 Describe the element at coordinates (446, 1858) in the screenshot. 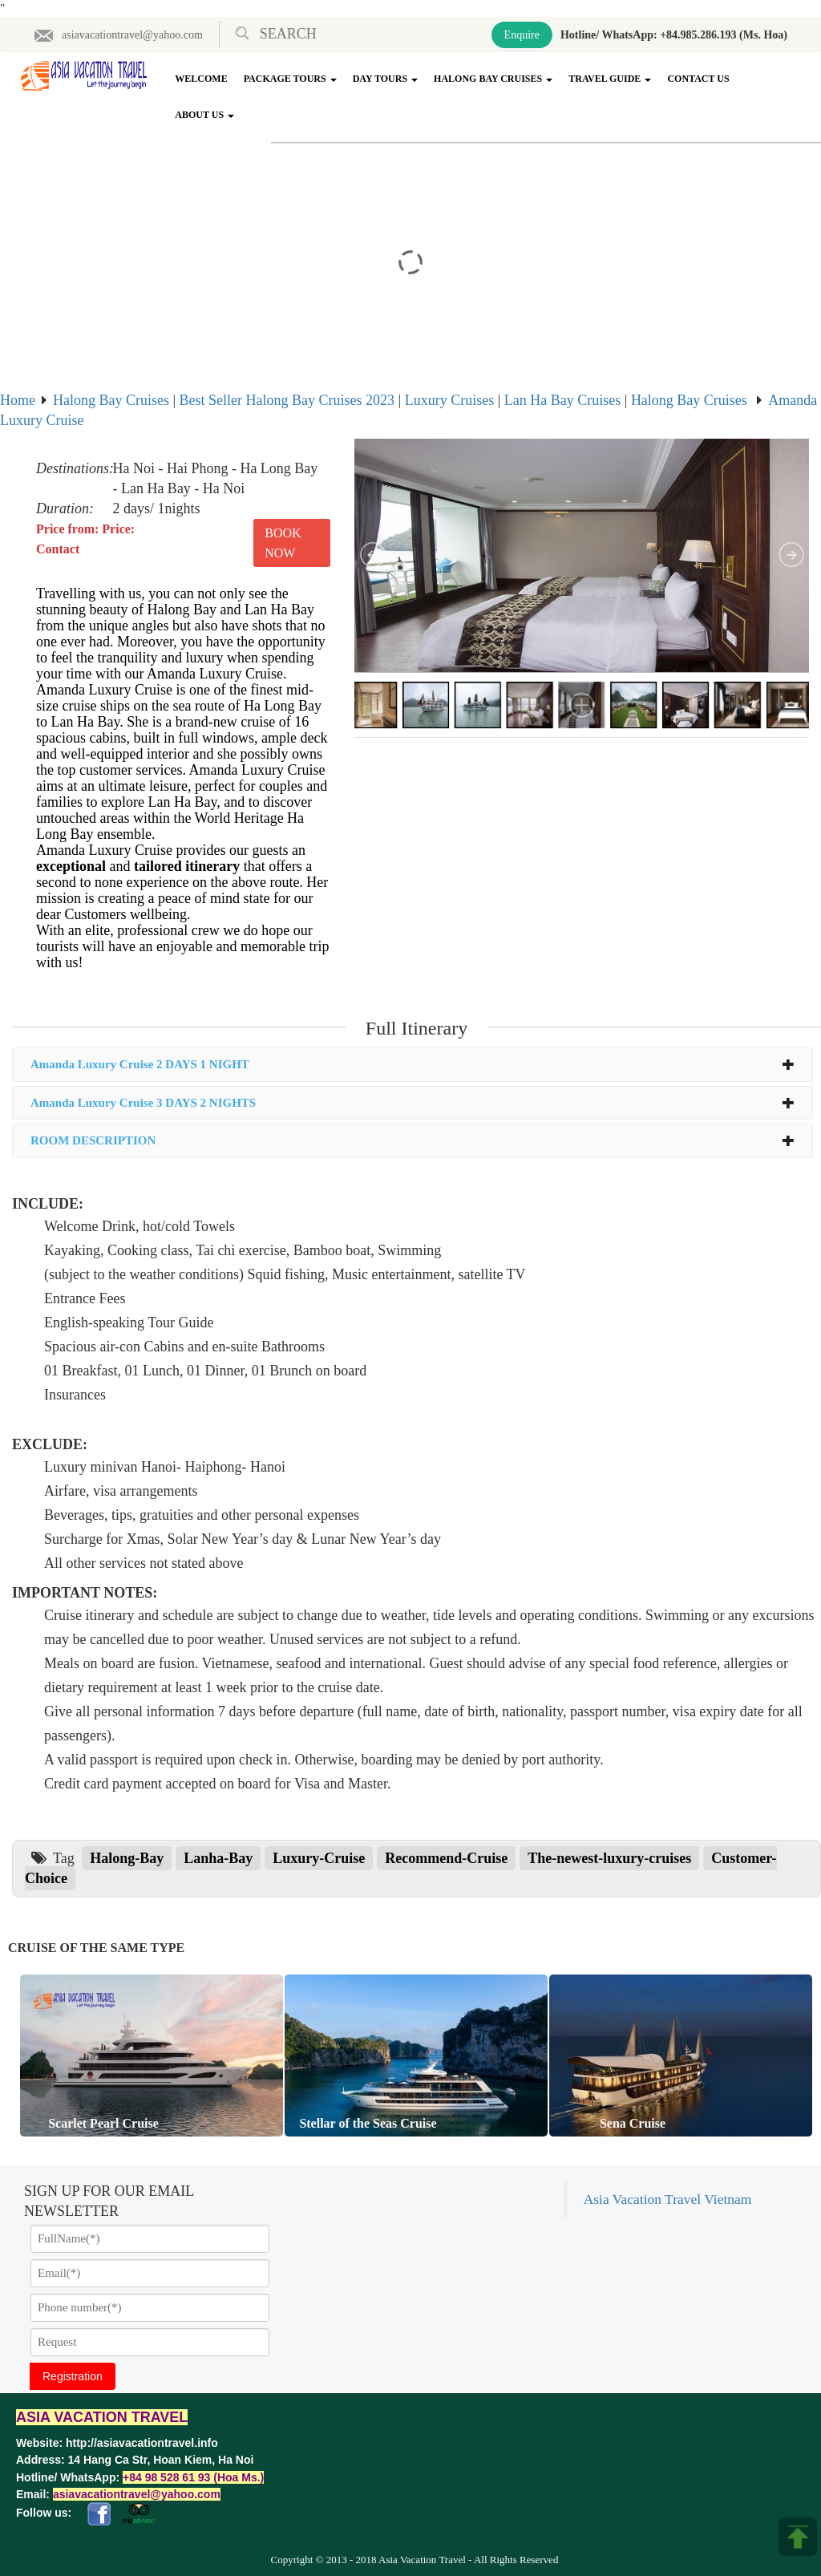

I see `Recommend-Cruise` at that location.